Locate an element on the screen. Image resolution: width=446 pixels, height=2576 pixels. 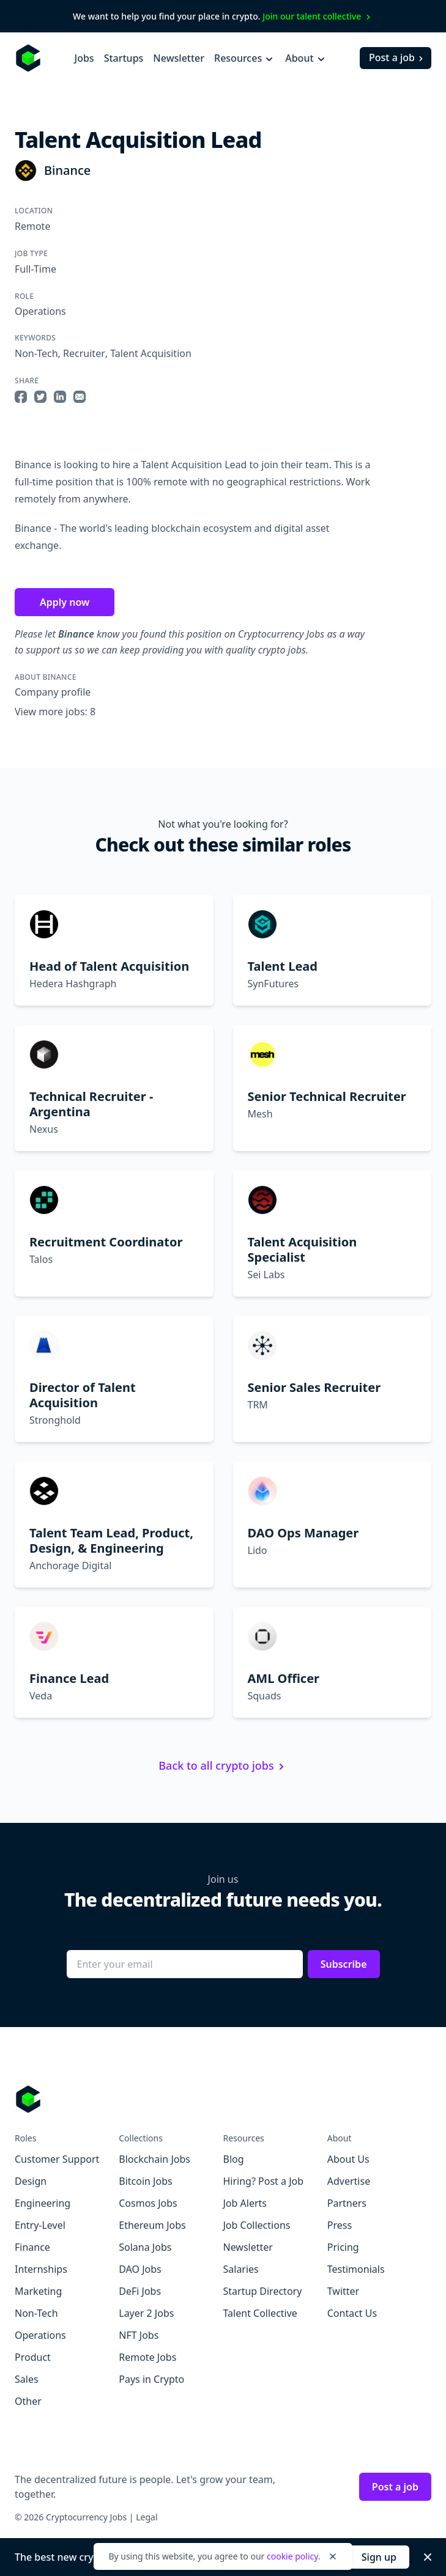
Finance is located at coordinates (32, 2247).